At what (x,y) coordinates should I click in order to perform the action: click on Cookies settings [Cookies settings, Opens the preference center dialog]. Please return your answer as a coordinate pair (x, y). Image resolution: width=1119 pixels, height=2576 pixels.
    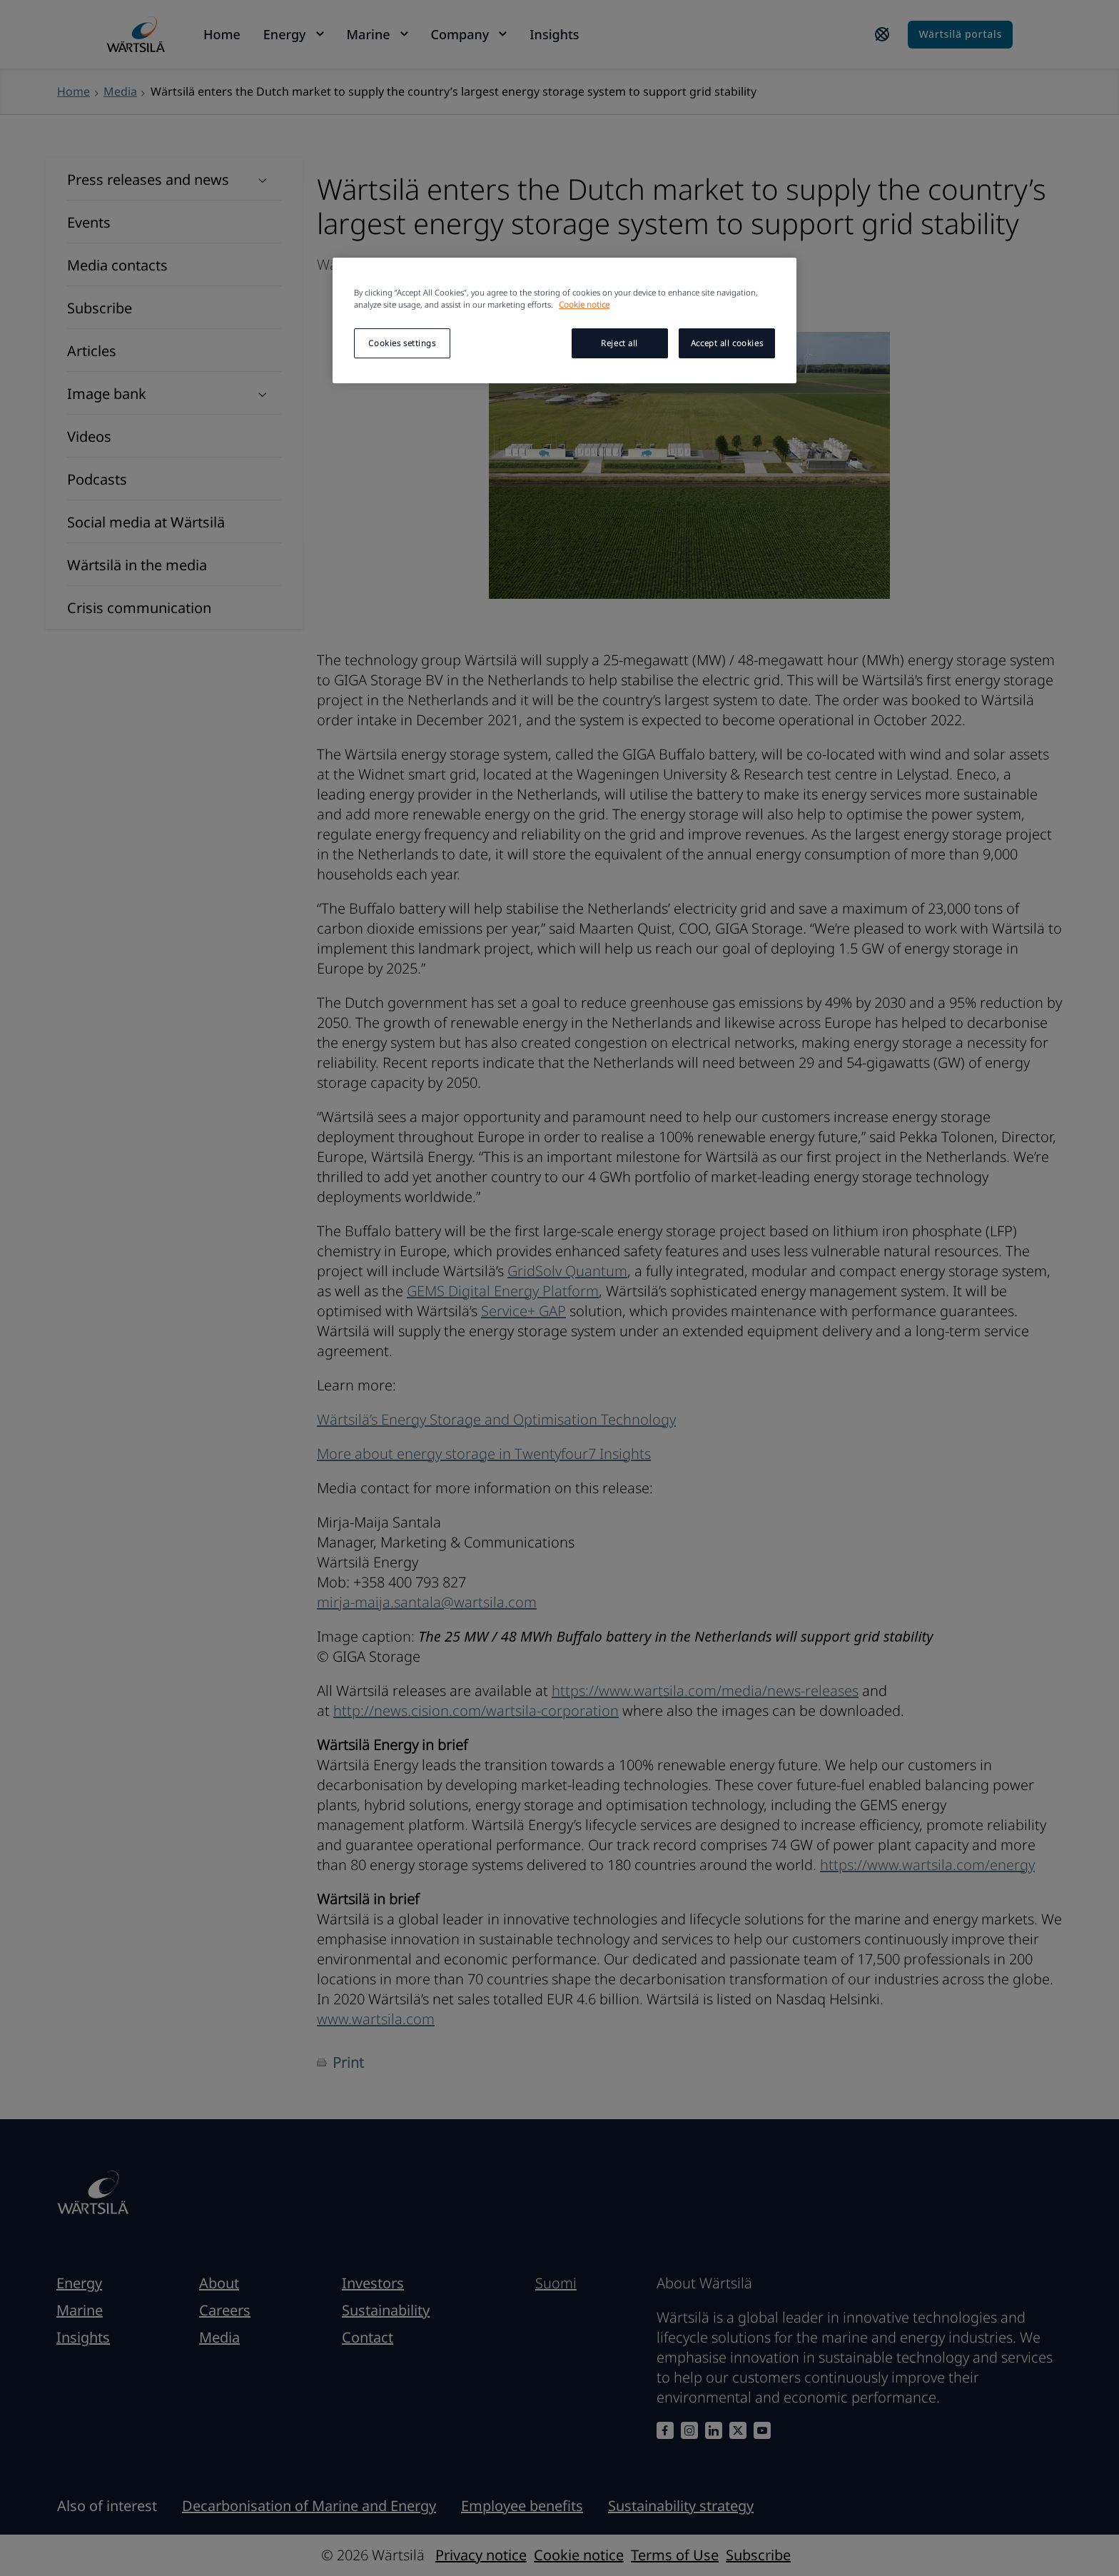
    Looking at the image, I should click on (401, 343).